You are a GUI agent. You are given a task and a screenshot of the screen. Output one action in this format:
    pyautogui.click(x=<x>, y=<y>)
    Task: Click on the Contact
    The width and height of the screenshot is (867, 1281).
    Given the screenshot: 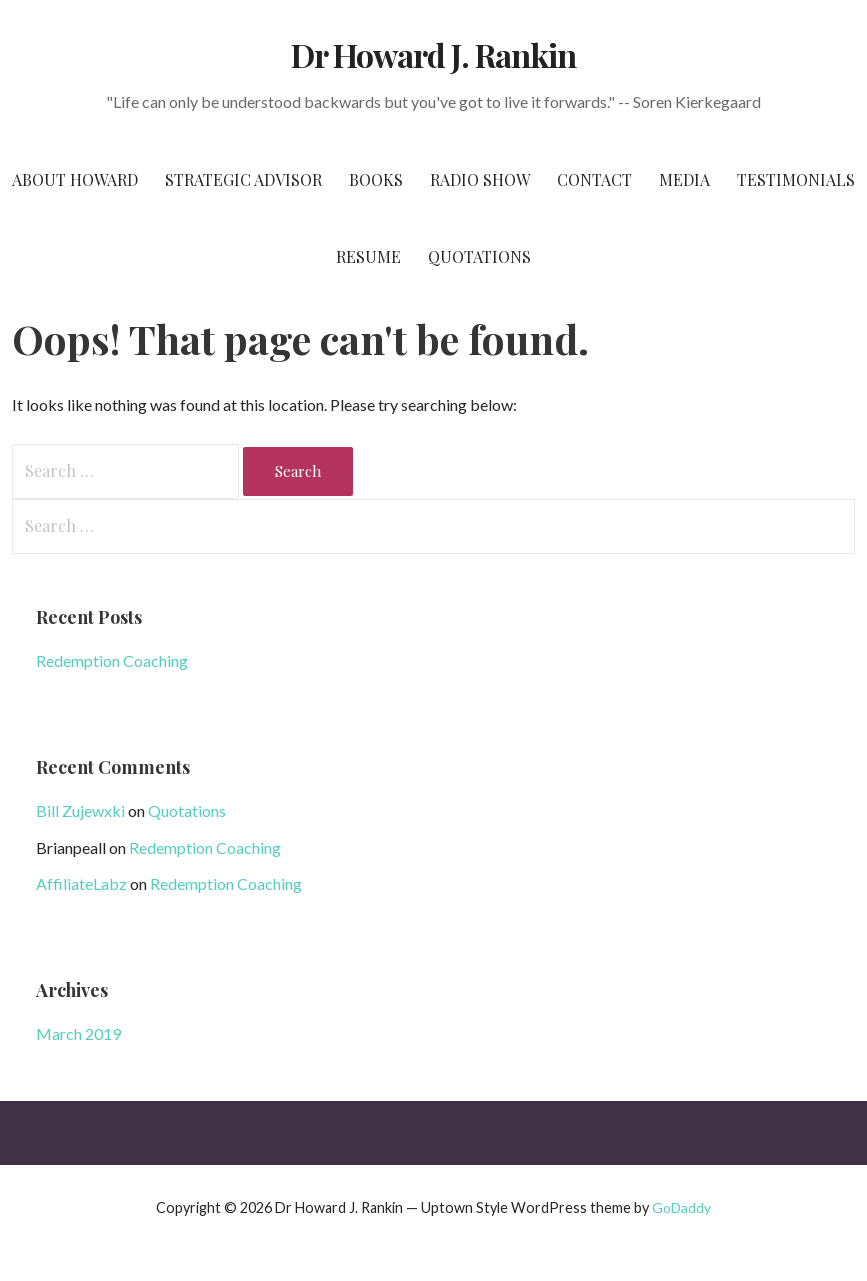 What is the action you would take?
    pyautogui.click(x=594, y=179)
    